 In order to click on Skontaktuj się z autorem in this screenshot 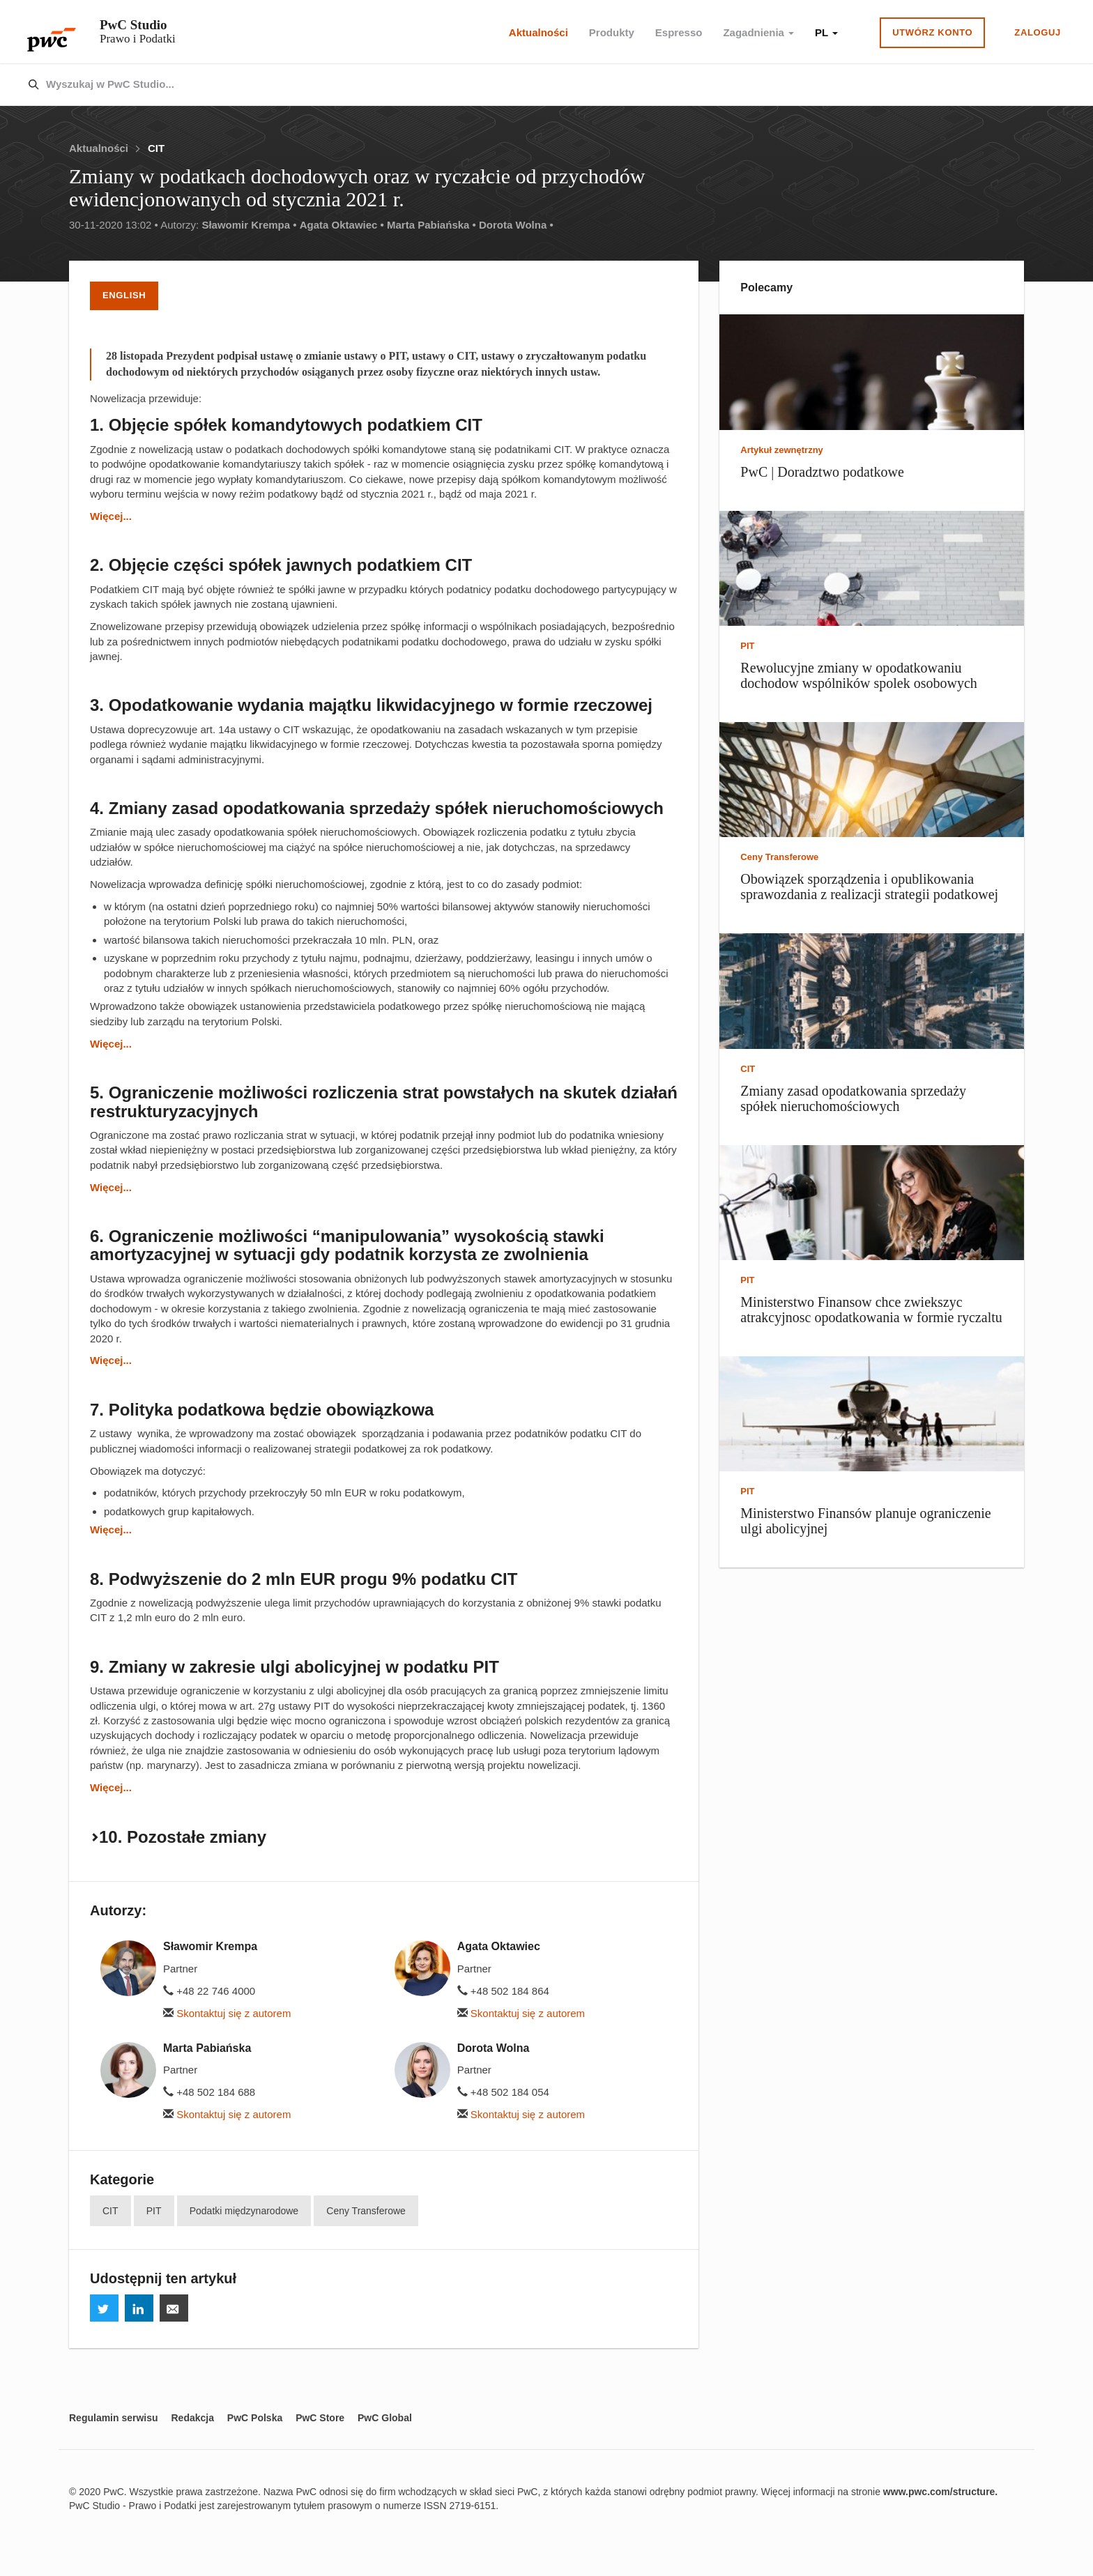, I will do `click(227, 2013)`.